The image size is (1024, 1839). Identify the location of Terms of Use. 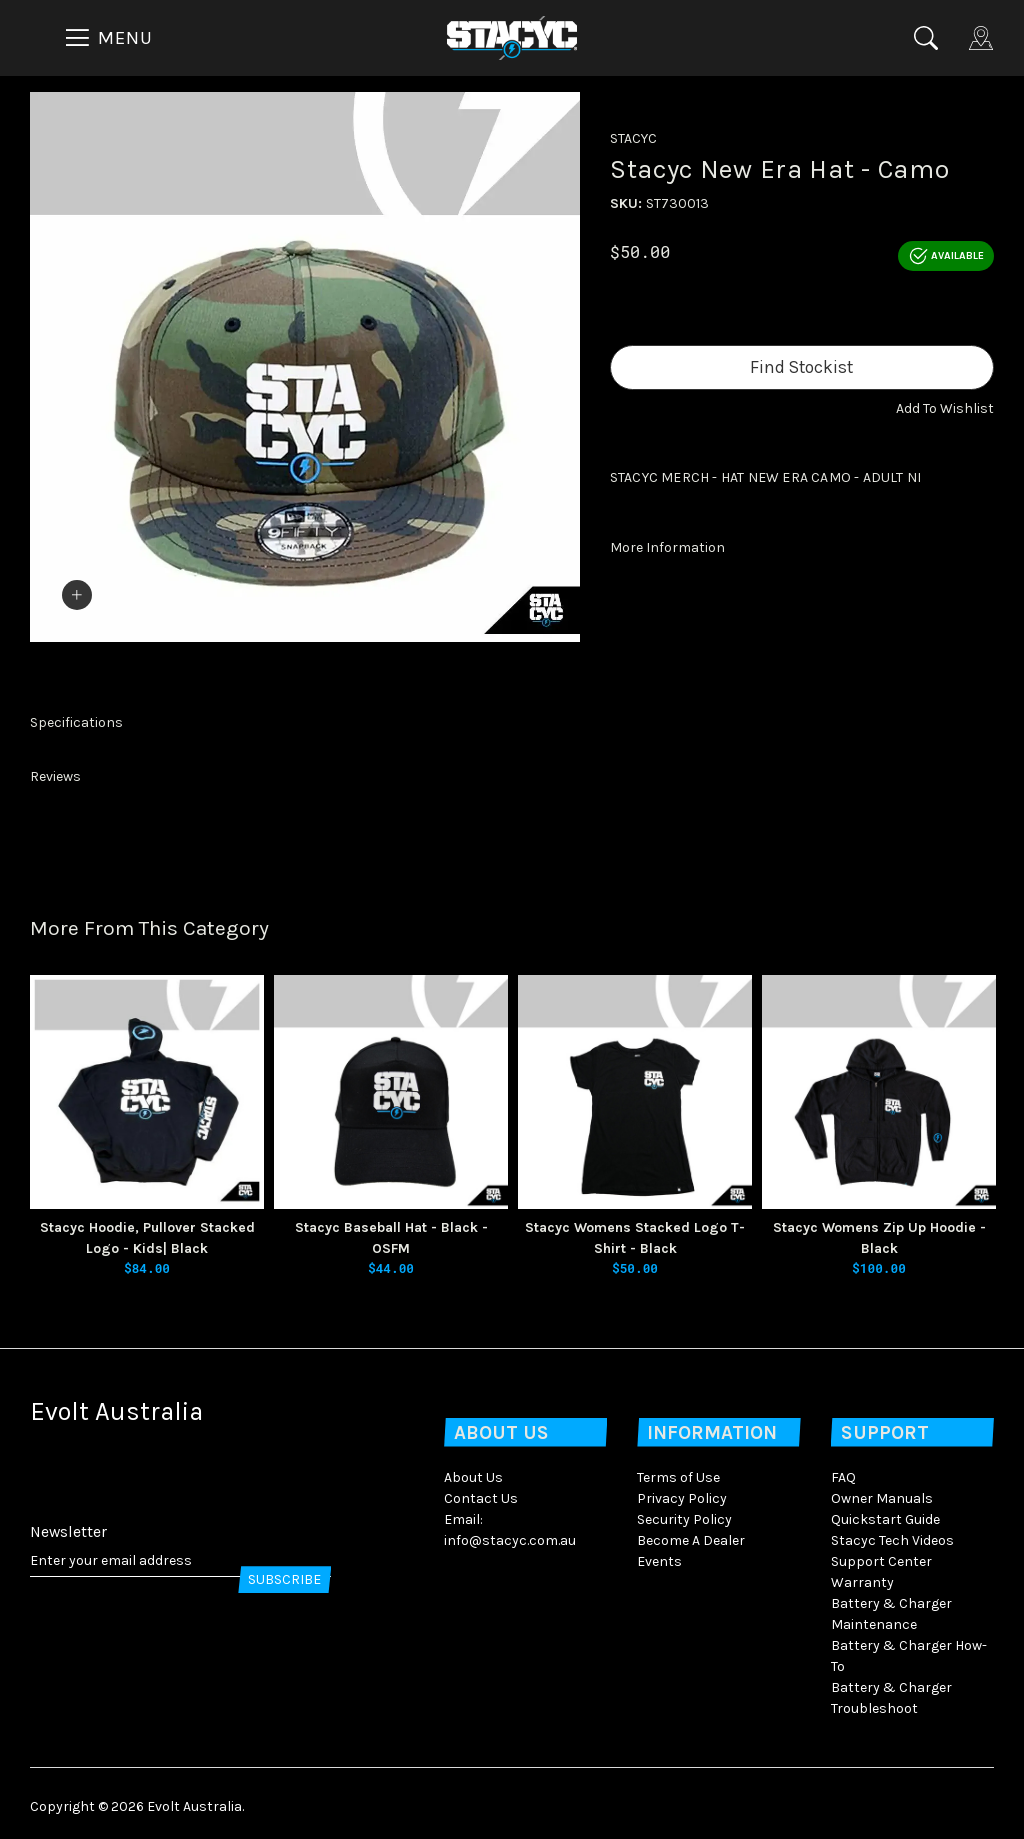
(678, 1470).